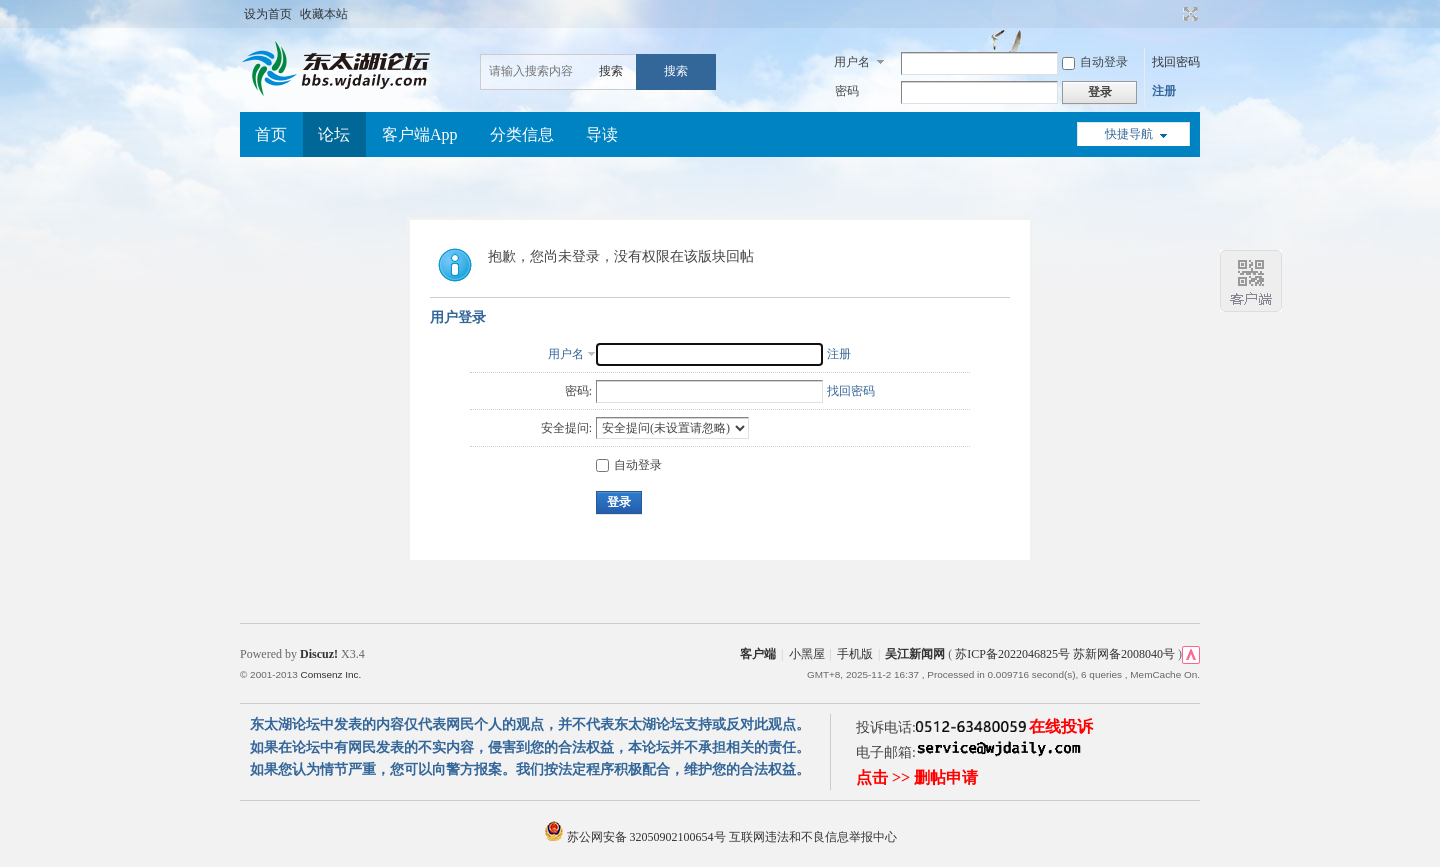 Image resolution: width=1440 pixels, height=867 pixels. Describe the element at coordinates (855, 654) in the screenshot. I see `手机版` at that location.